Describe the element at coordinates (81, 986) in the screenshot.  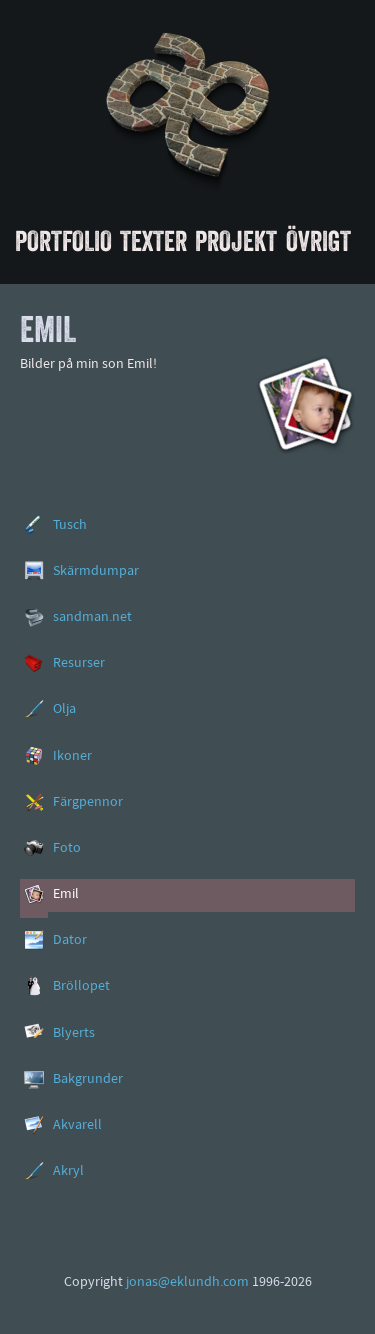
I see `Bröllopet` at that location.